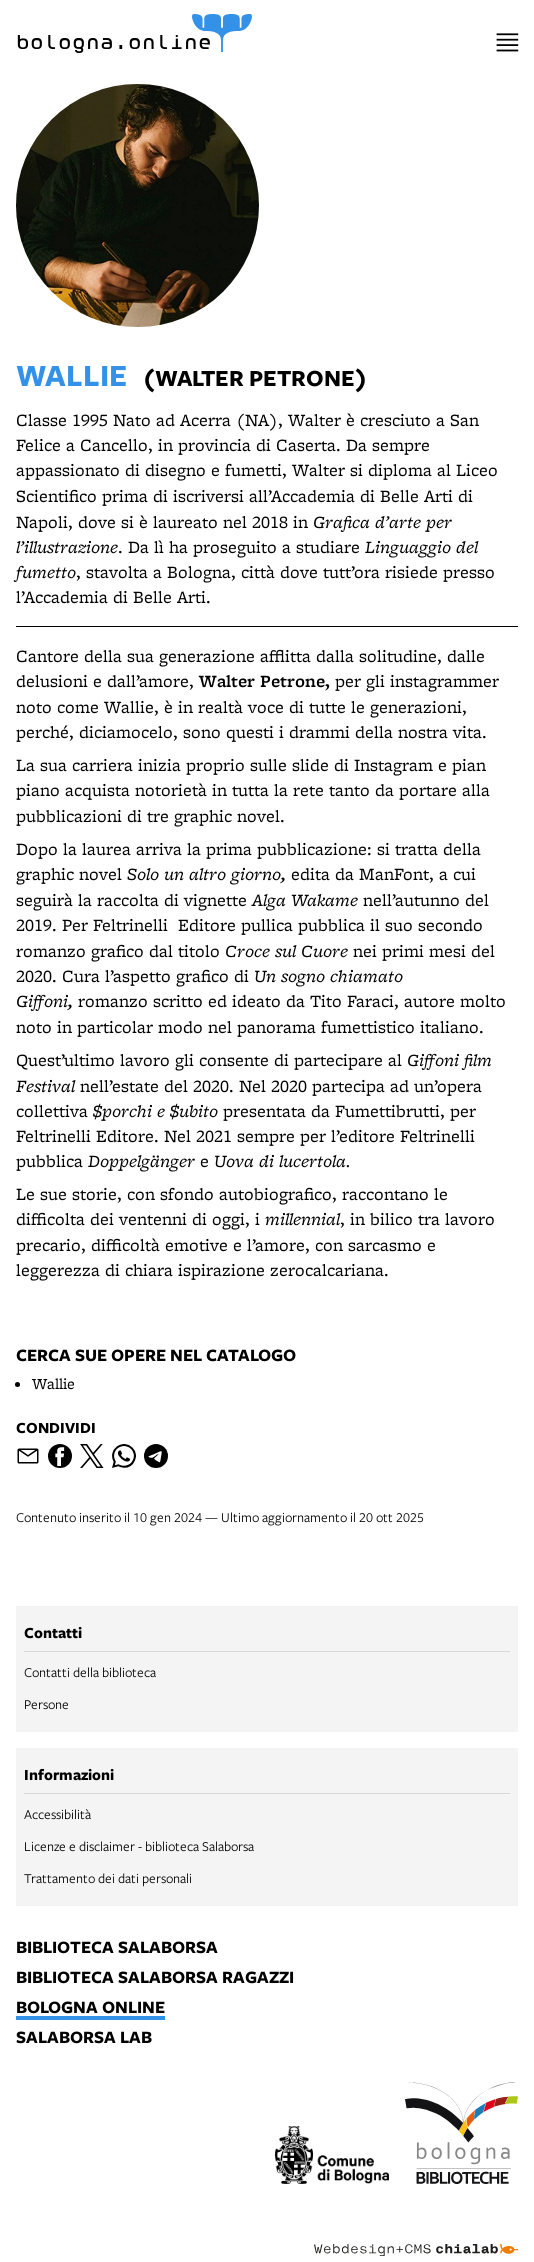  Describe the element at coordinates (139, 1846) in the screenshot. I see `Licenze e disclaimer - biblioteca Salaborsa` at that location.